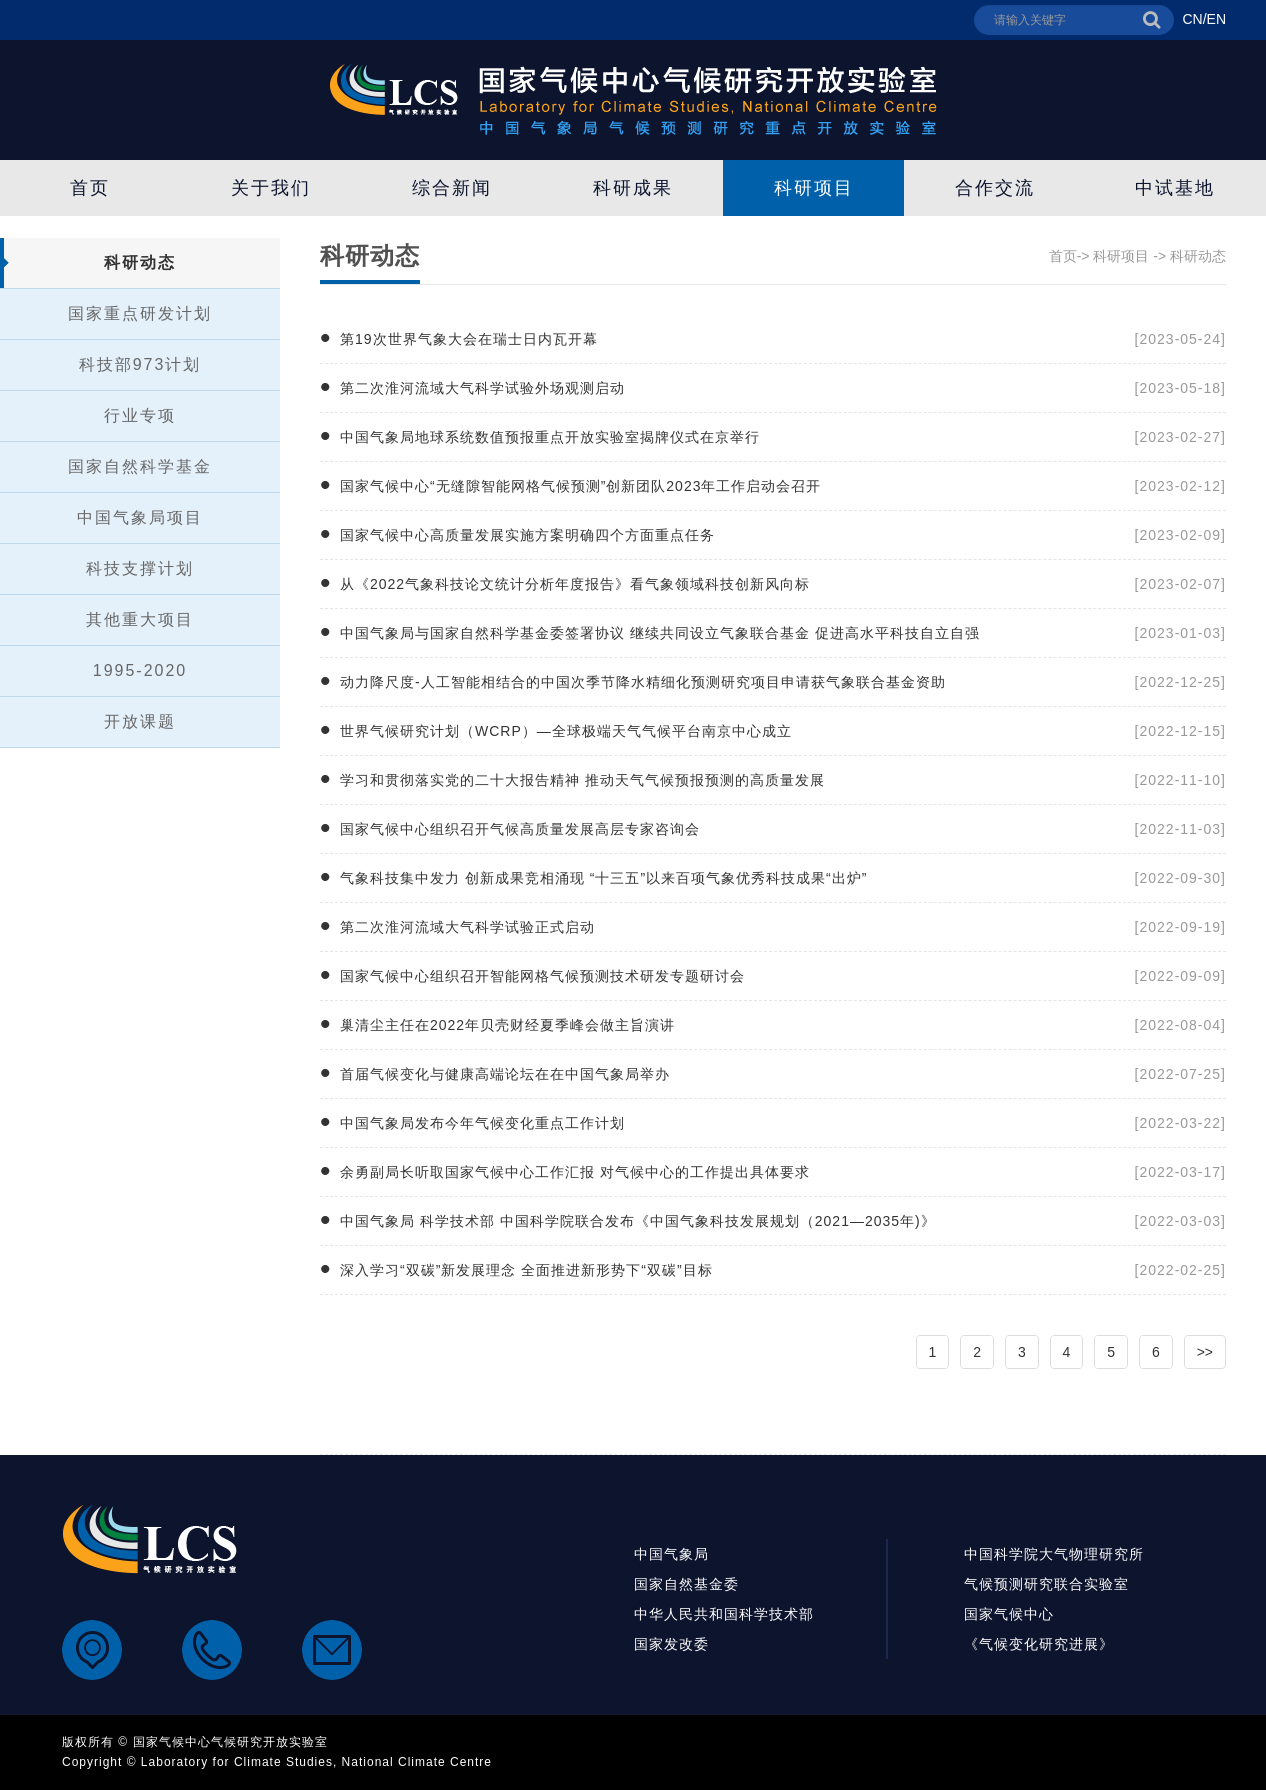  I want to click on 中华人民共和国科学技术部, so click(724, 1614).